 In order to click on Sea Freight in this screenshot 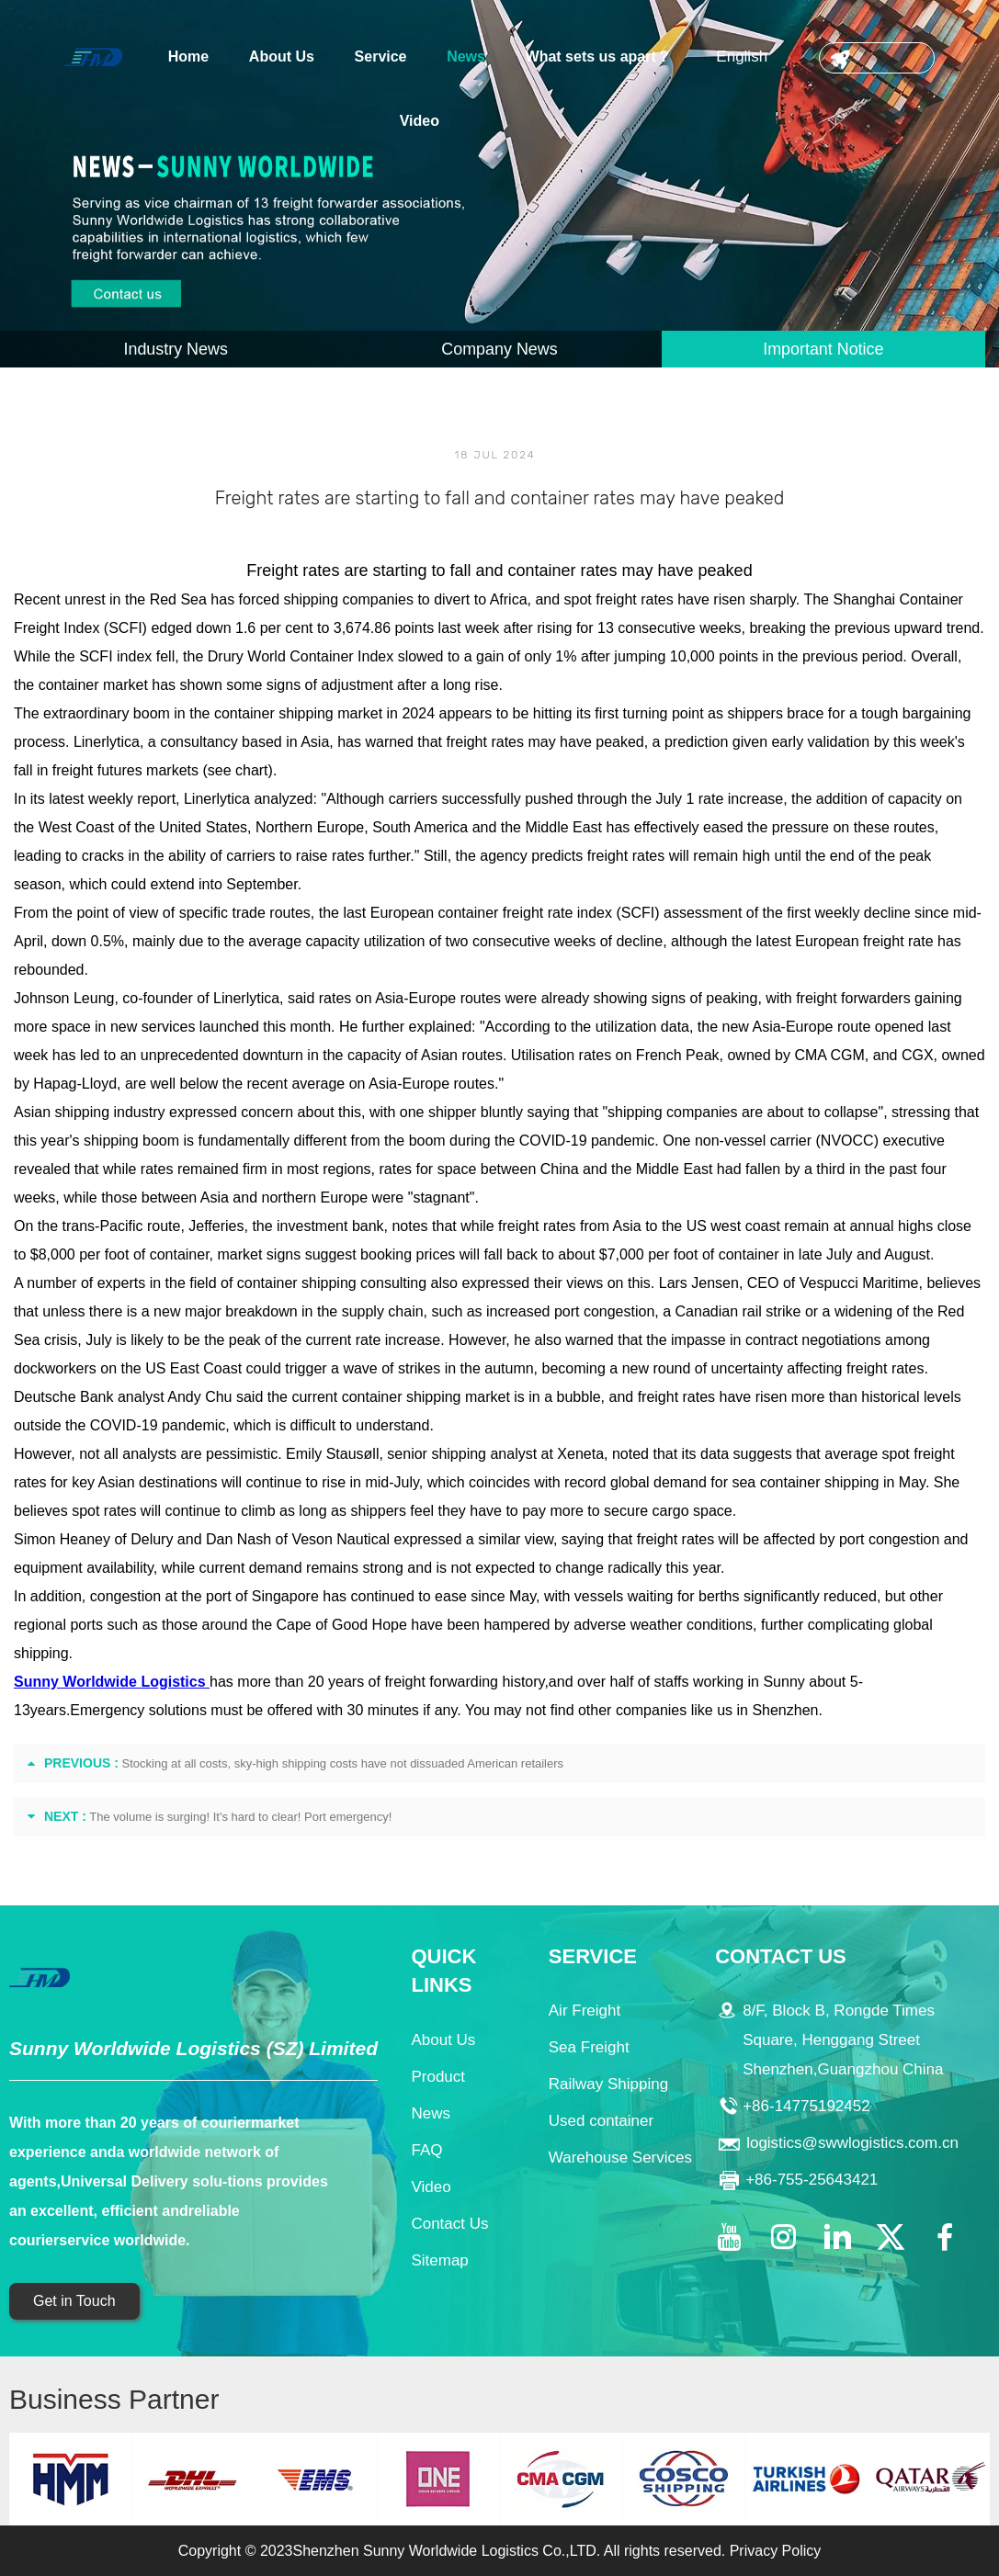, I will do `click(589, 2047)`.